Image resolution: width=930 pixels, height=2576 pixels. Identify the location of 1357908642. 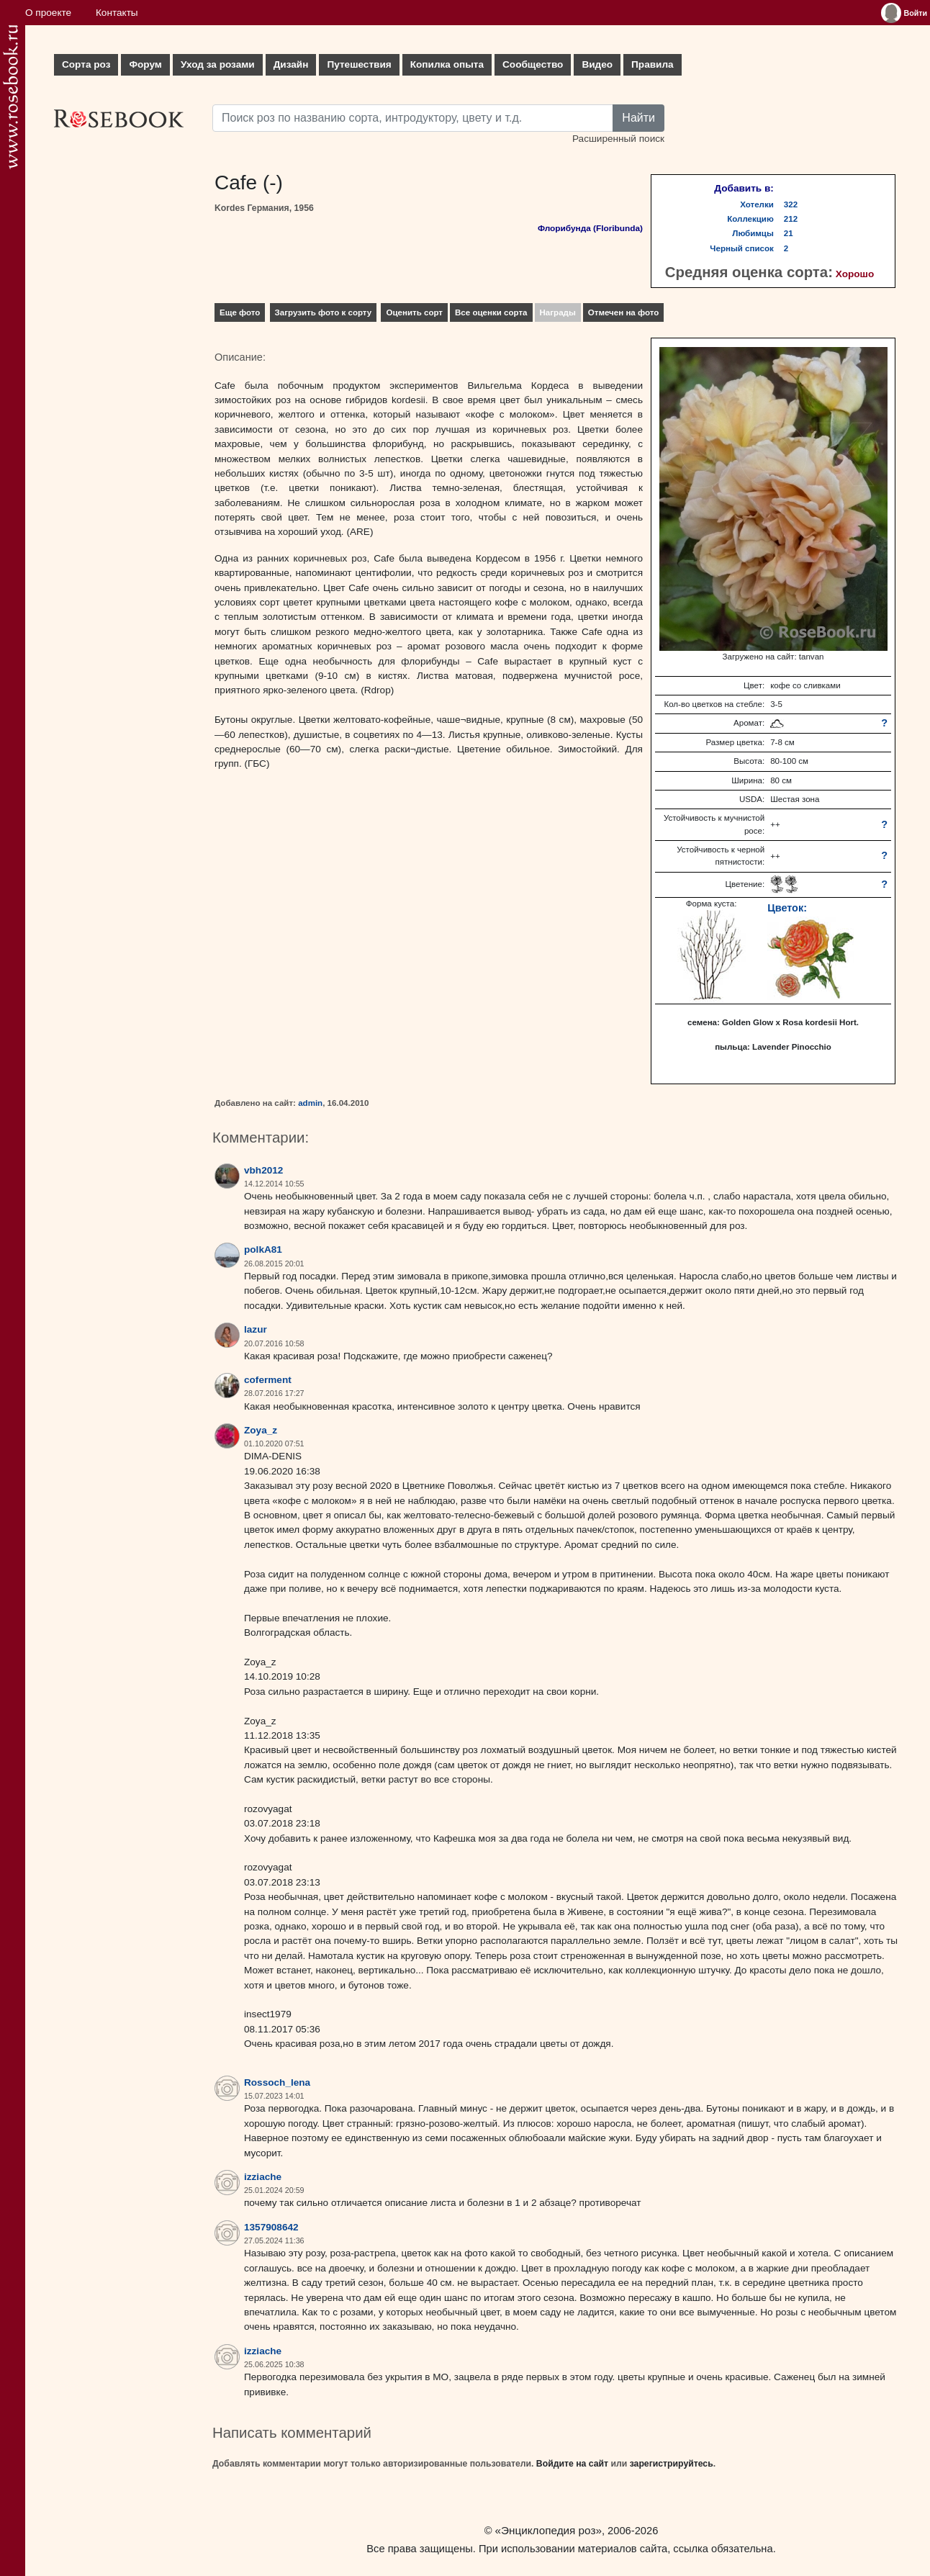
(271, 2227).